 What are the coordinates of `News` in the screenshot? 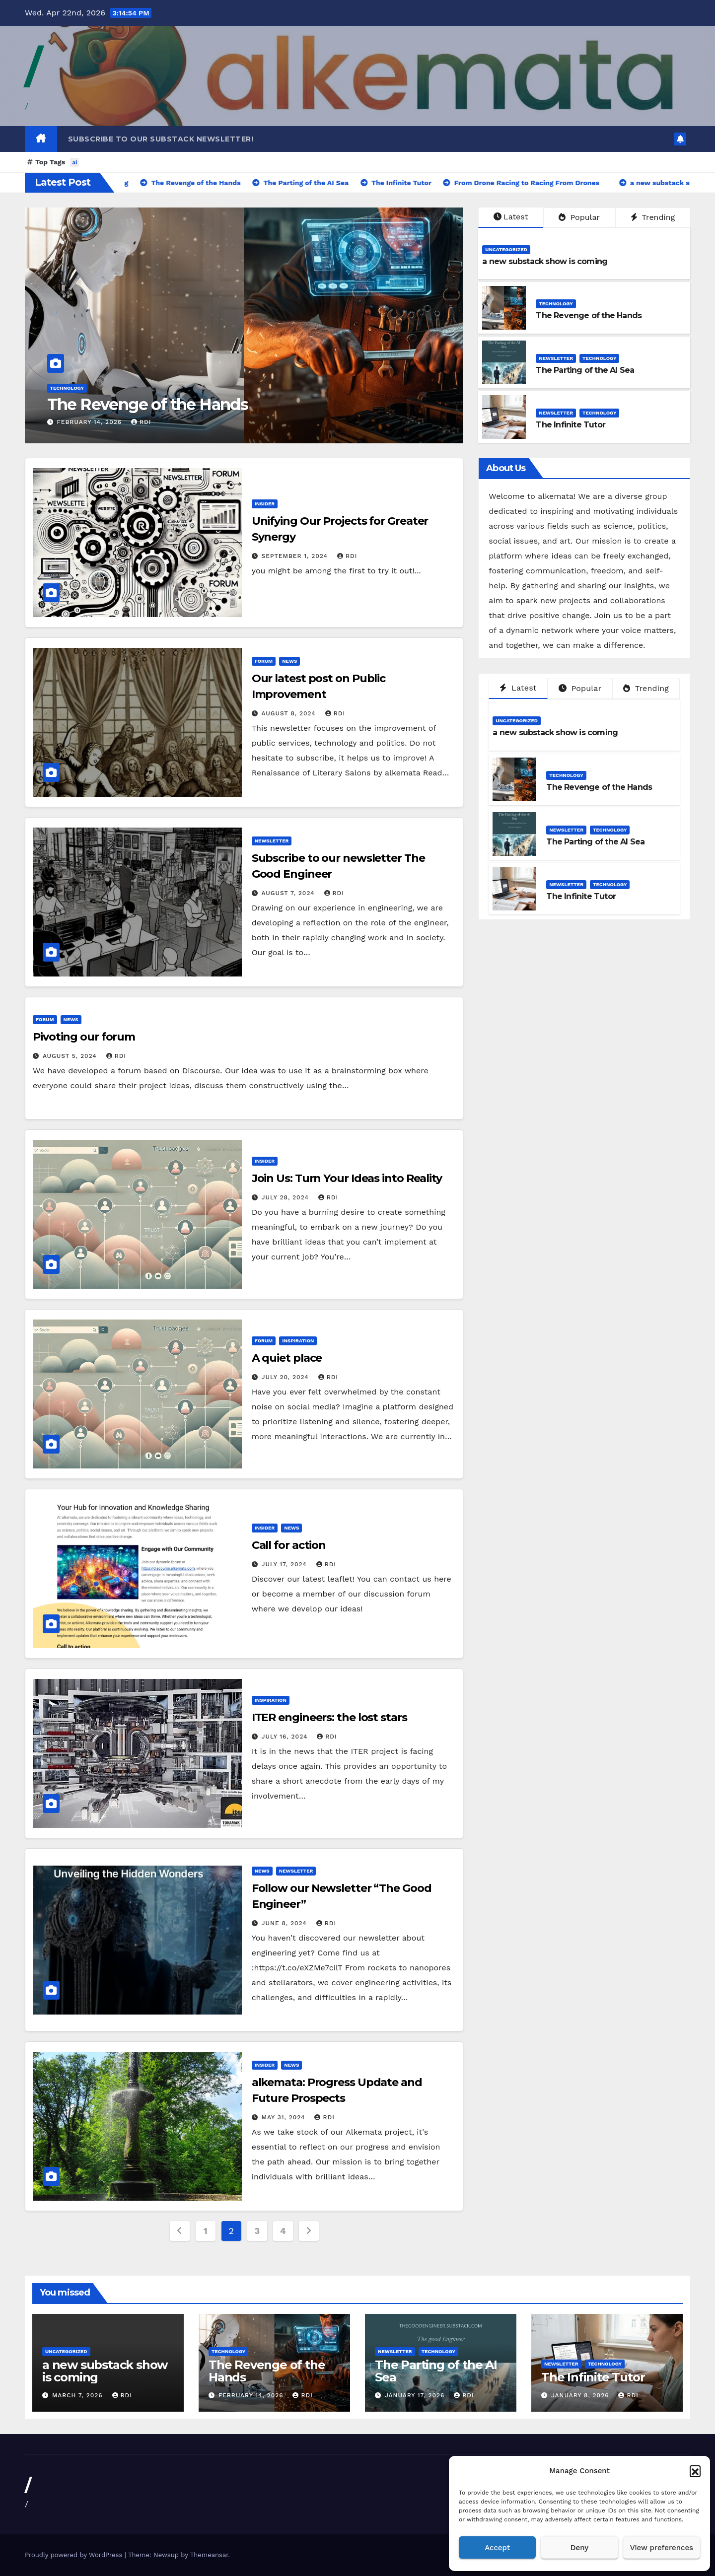 It's located at (289, 661).